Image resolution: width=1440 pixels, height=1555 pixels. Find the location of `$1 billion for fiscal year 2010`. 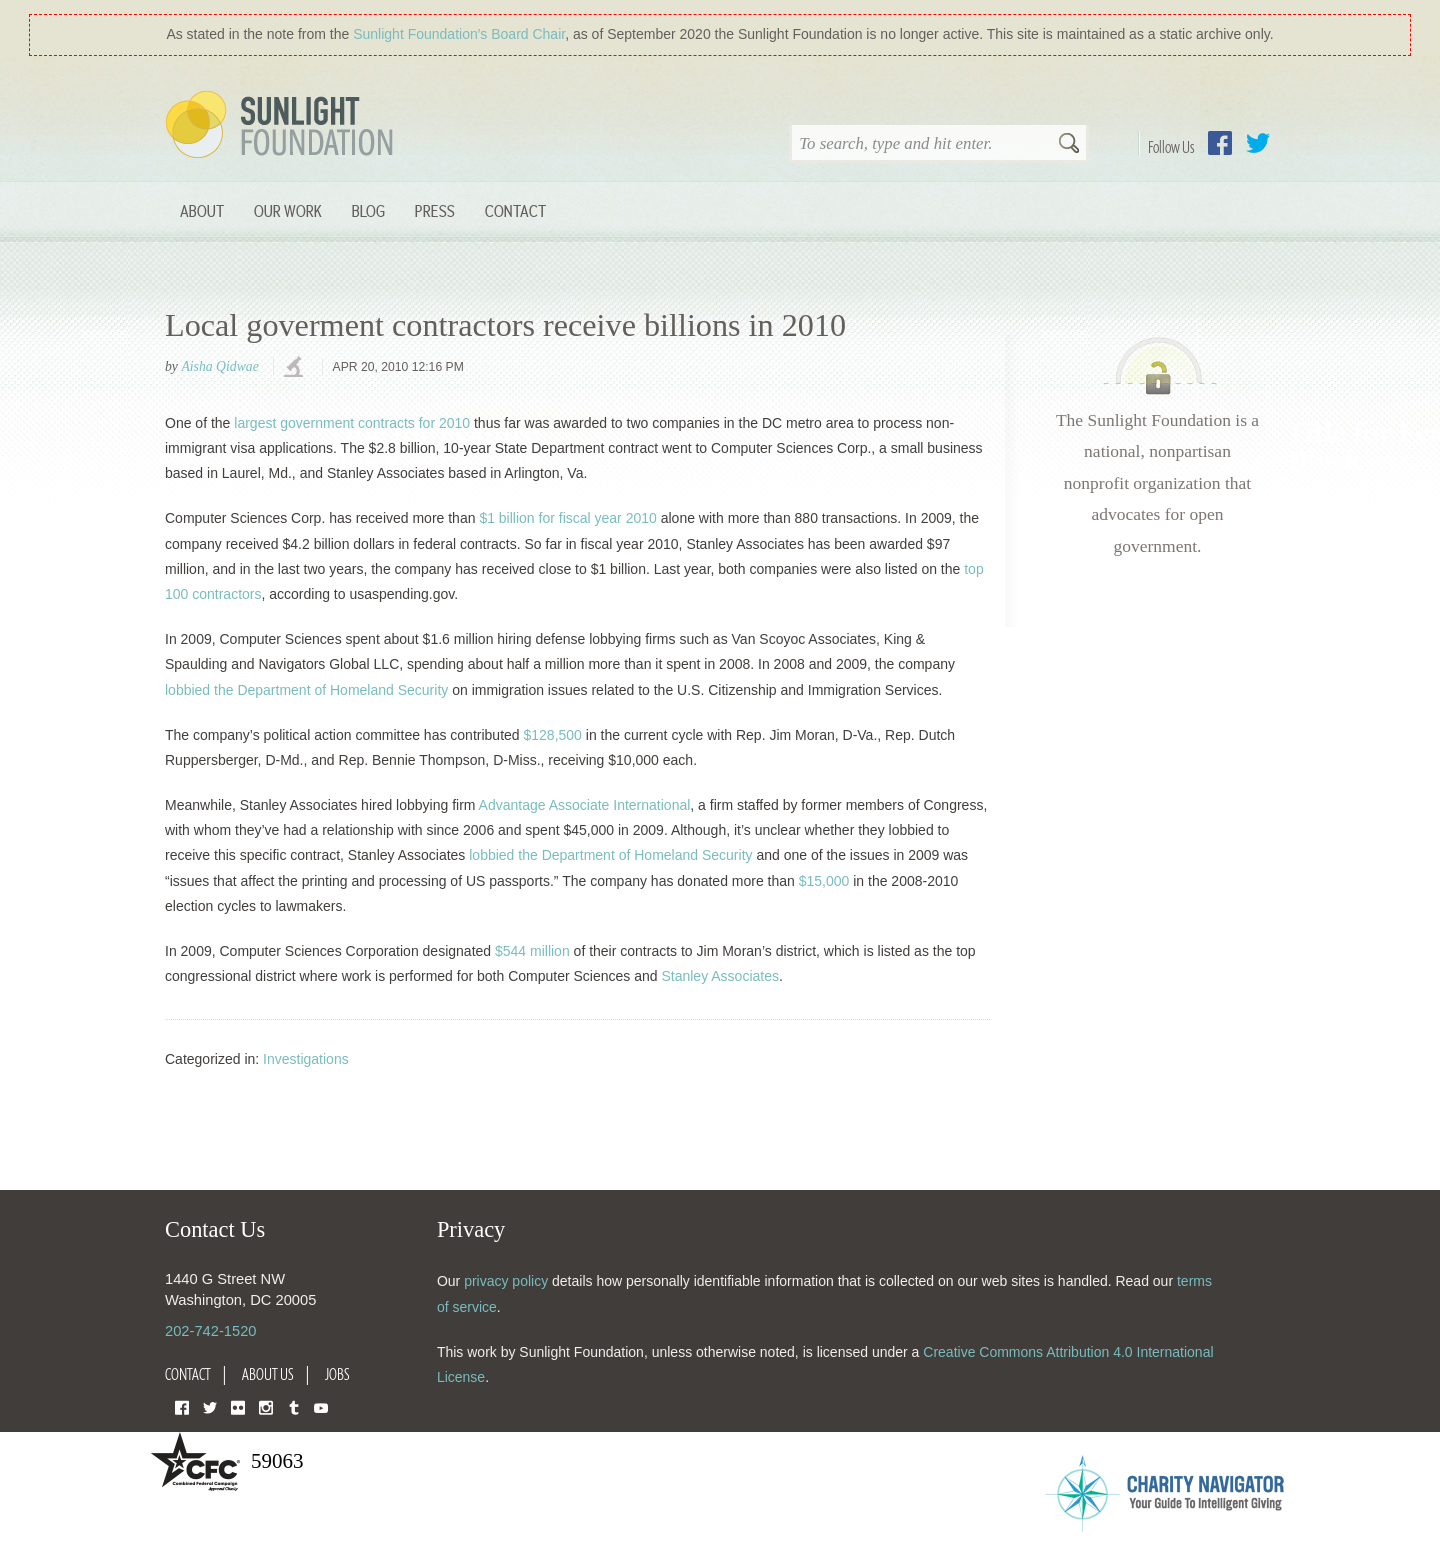

$1 billion for fiscal year 2010 is located at coordinates (567, 518).